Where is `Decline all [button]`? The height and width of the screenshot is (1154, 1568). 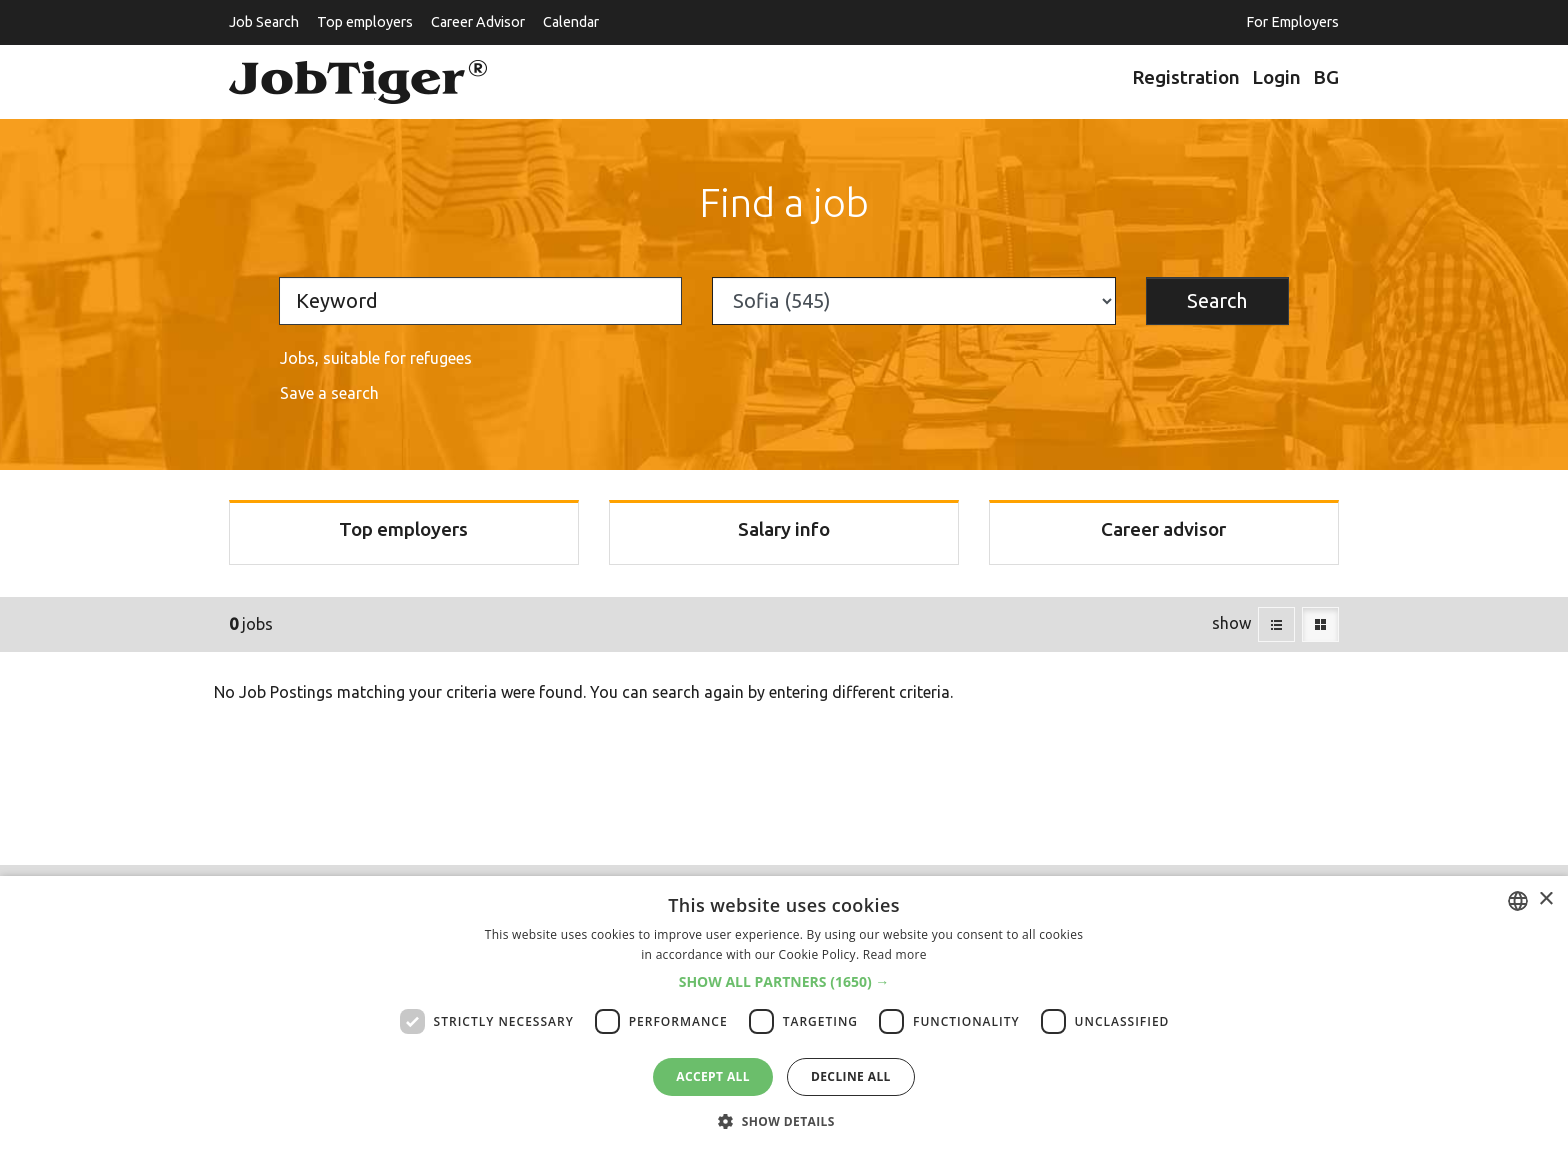
Decline all [button] is located at coordinates (851, 1076).